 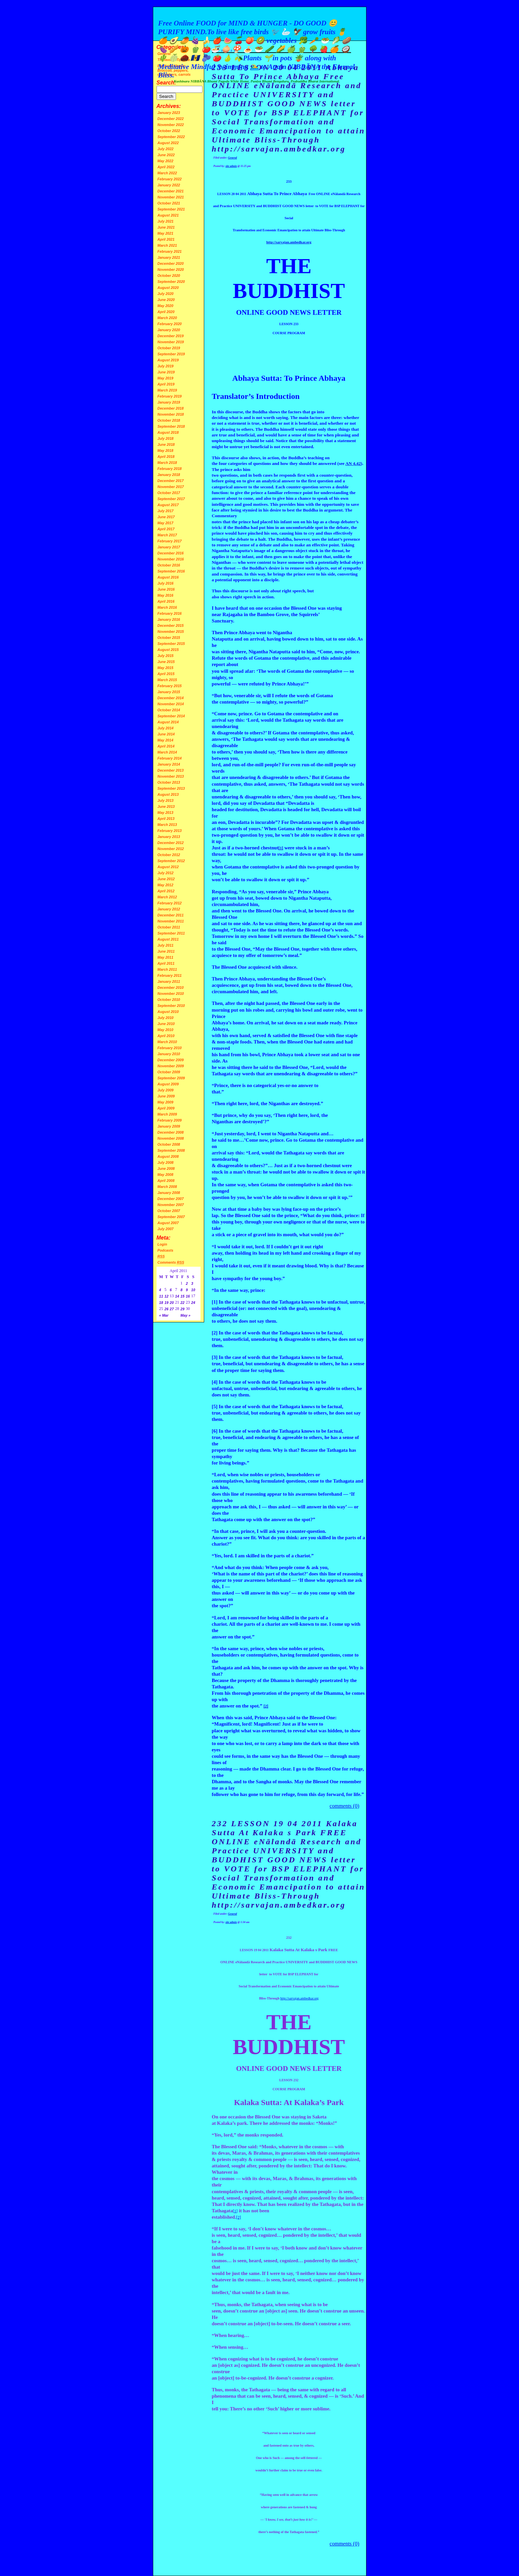 I want to click on July 2017, so click(x=166, y=511).